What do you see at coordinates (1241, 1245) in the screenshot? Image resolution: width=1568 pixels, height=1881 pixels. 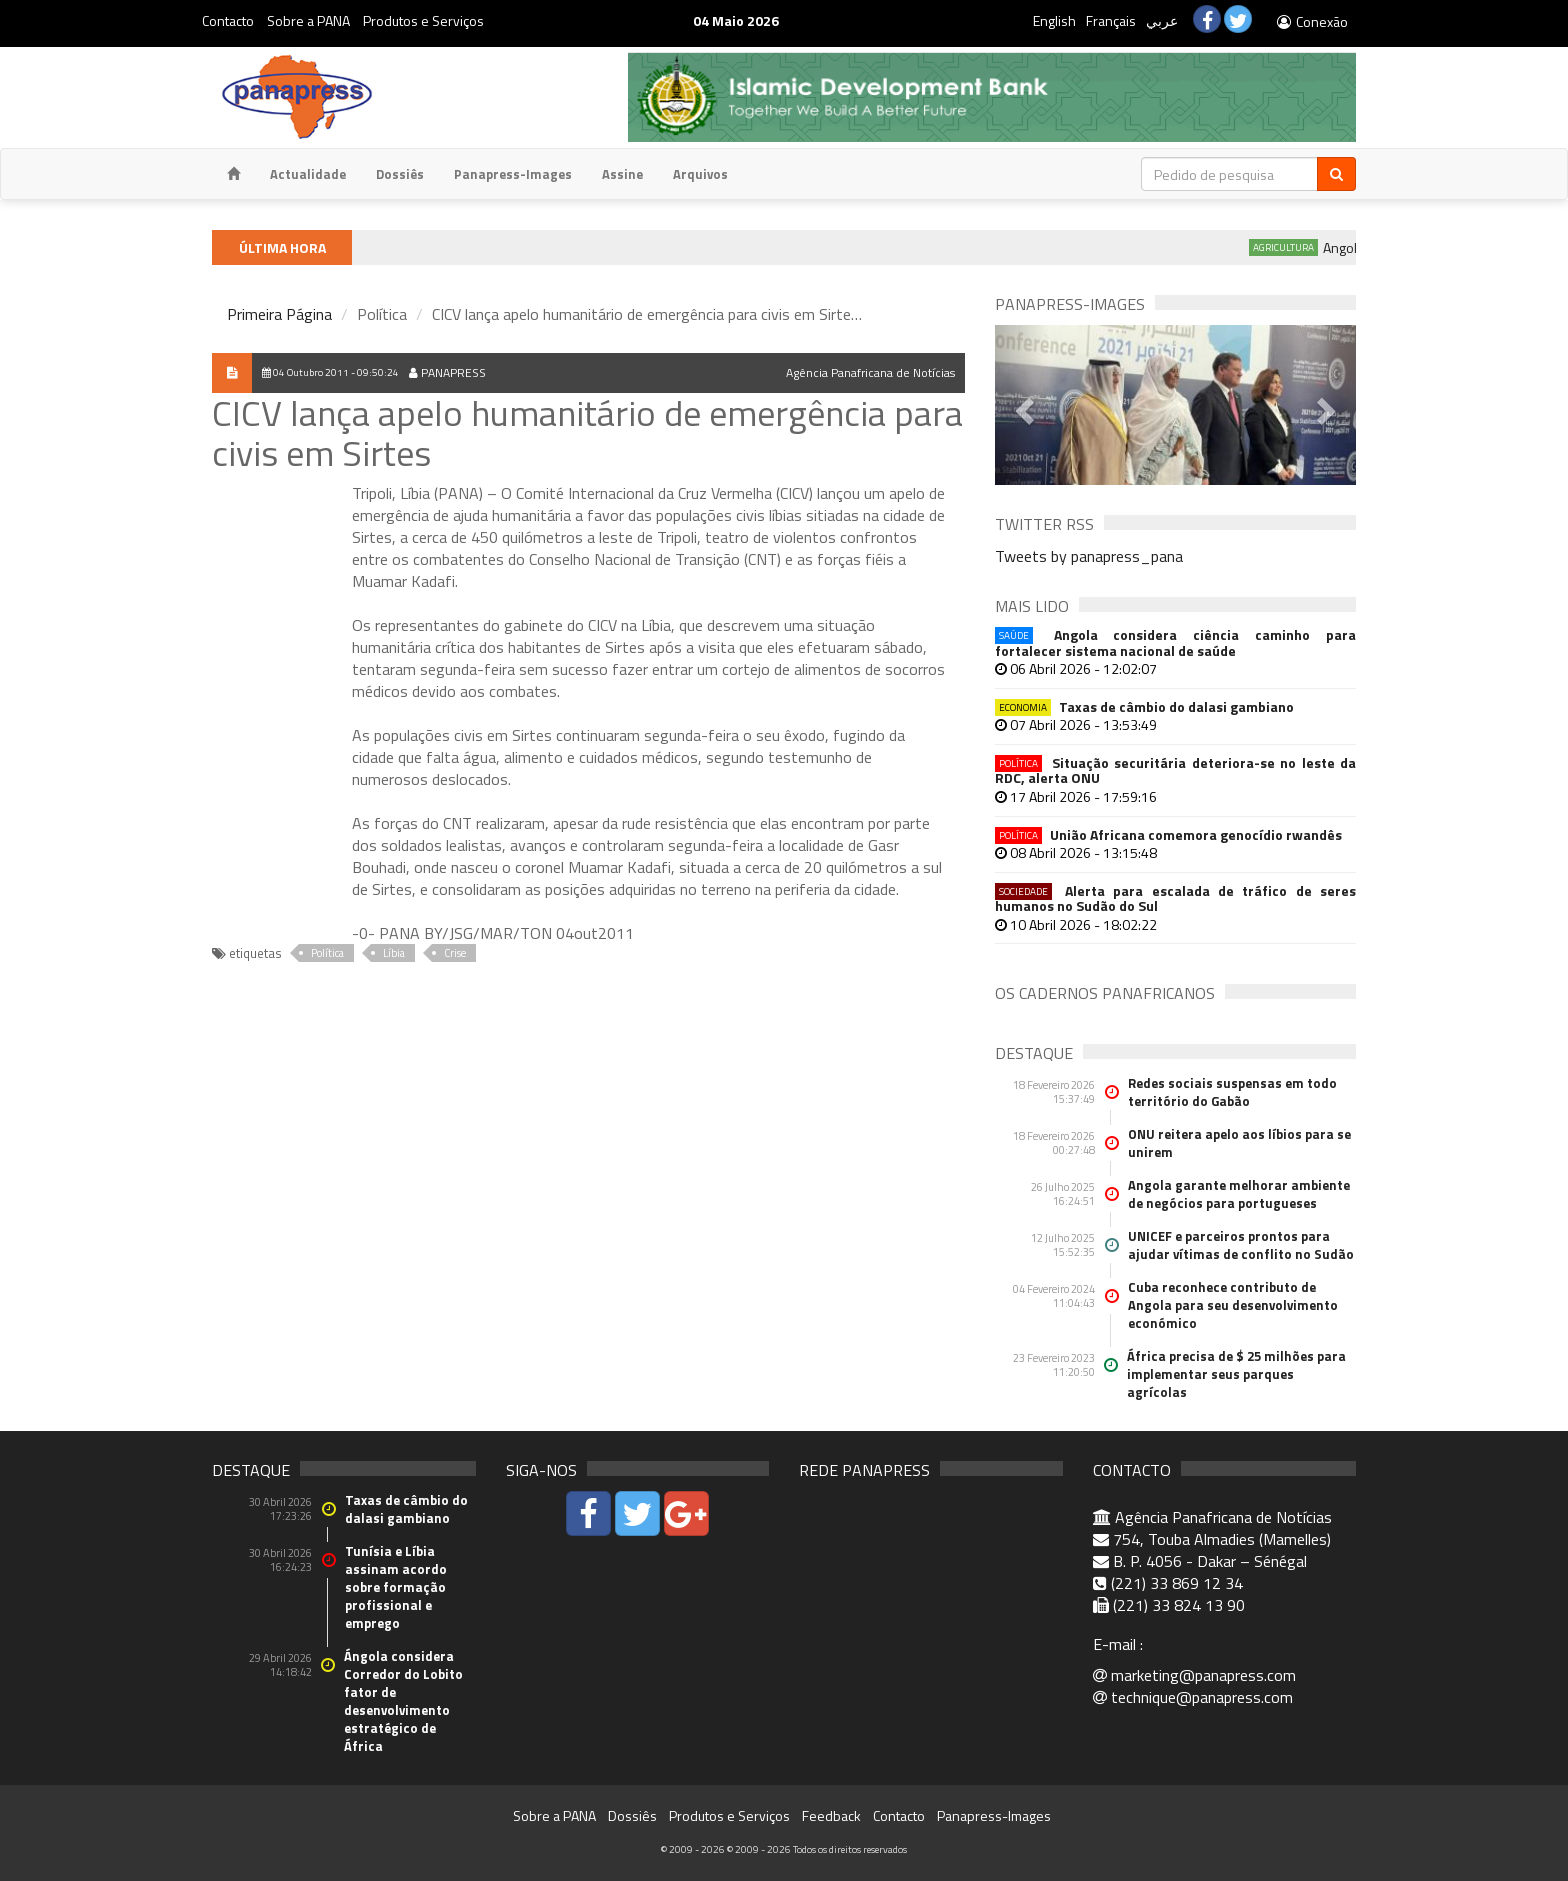 I see `UNICEF e parceiros prontos para ajudar vítimas de conflito no Sudão` at bounding box center [1241, 1245].